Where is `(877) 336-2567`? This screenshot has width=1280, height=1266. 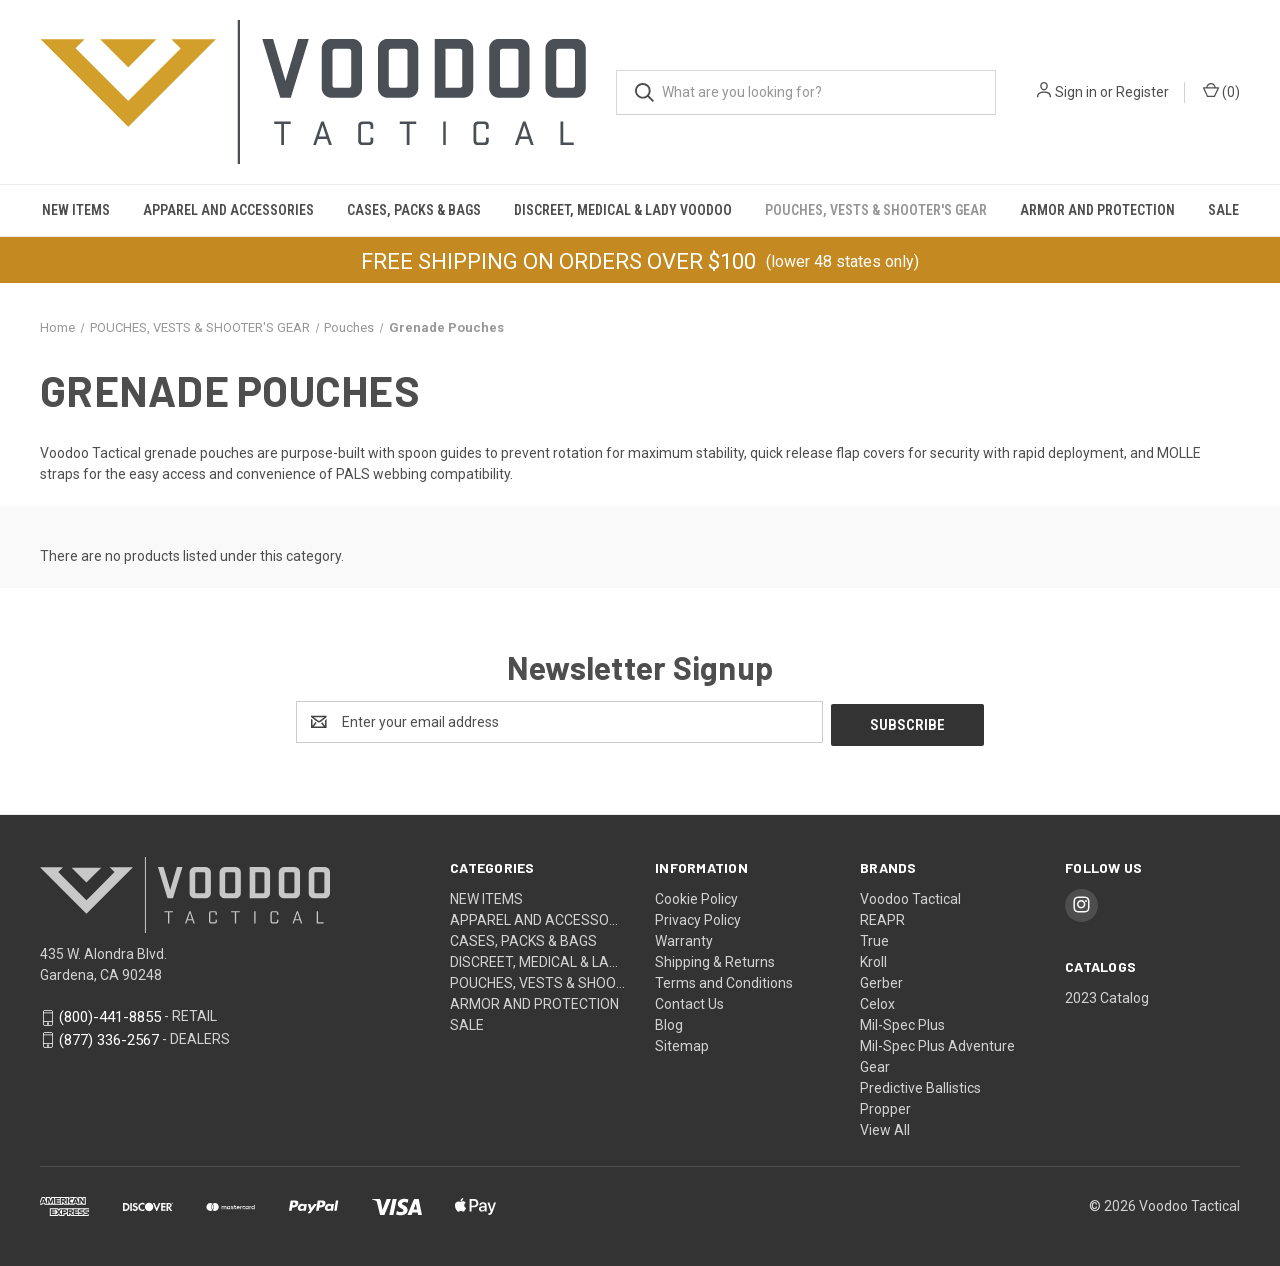
(877) 336-2567 is located at coordinates (109, 1038).